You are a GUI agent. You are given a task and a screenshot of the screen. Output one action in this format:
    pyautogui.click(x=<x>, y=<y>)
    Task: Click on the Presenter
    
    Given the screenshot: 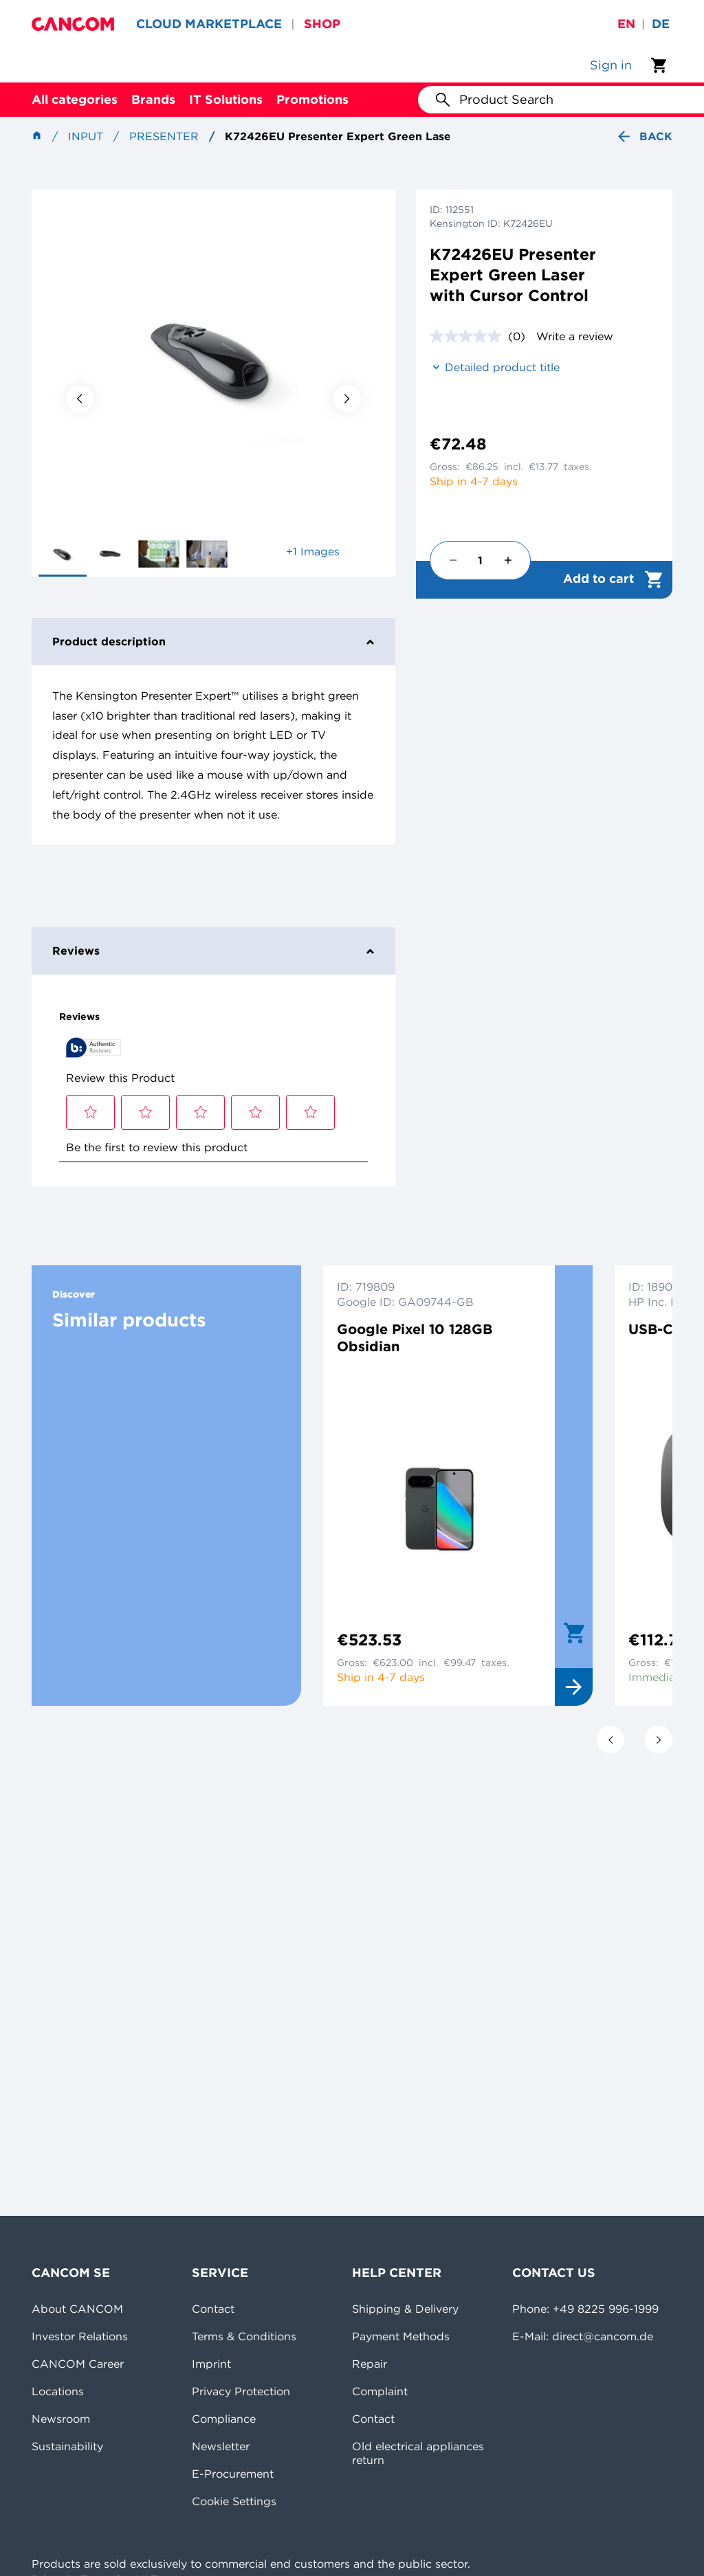 What is the action you would take?
    pyautogui.click(x=164, y=136)
    